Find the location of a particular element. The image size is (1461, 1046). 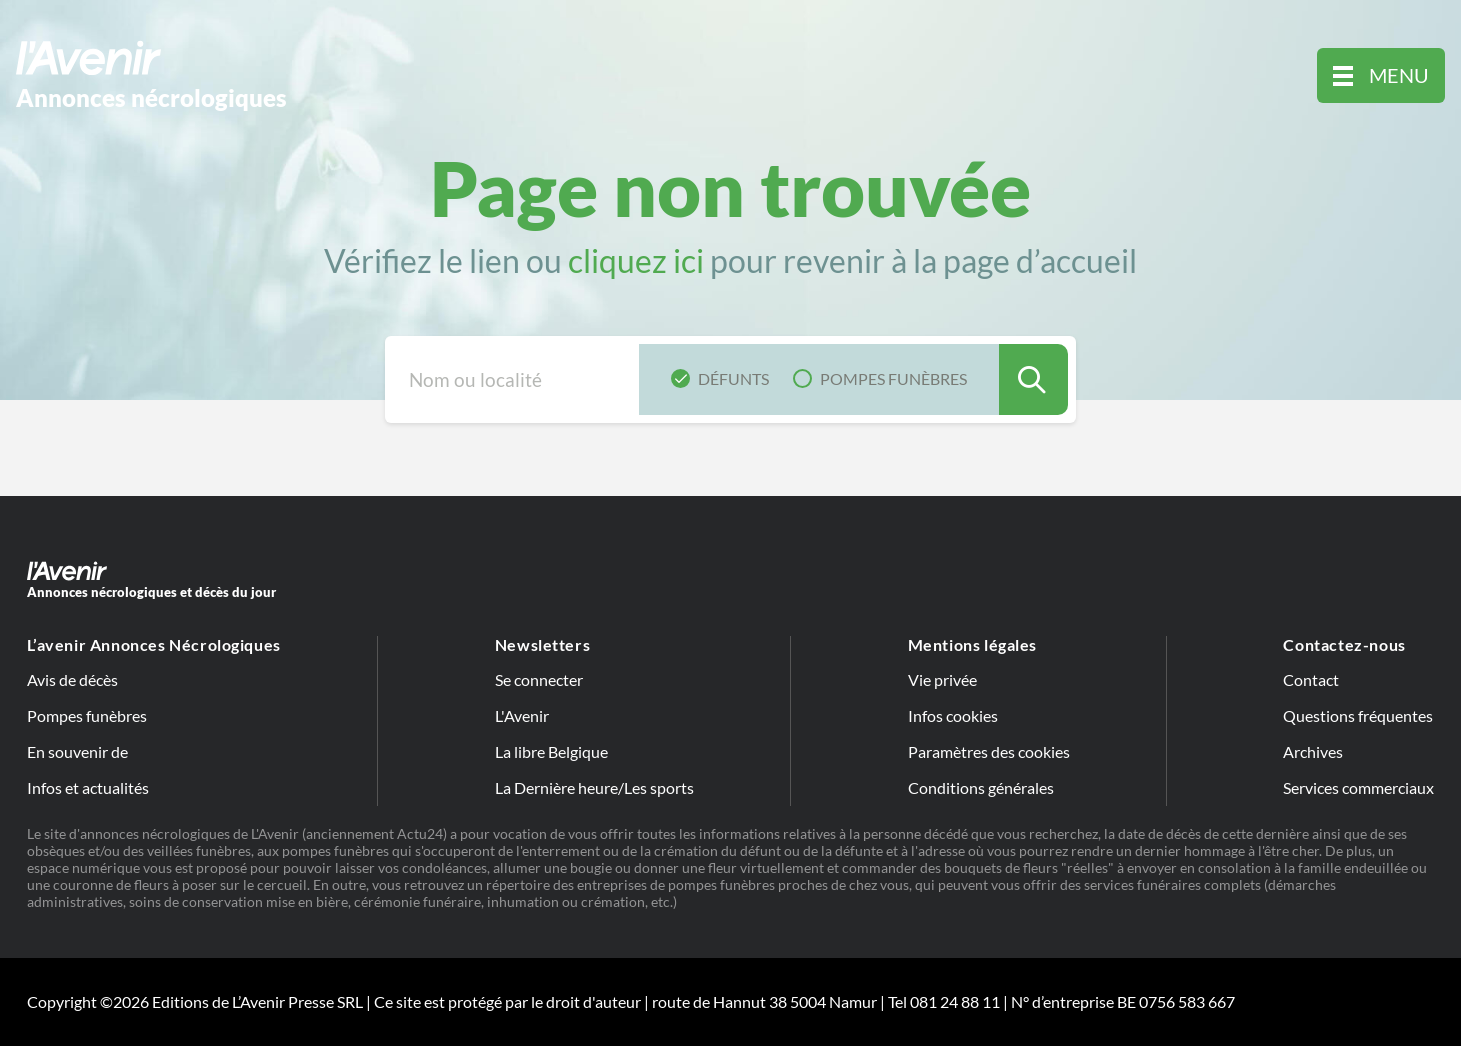

L'Avenir is located at coordinates (522, 715).